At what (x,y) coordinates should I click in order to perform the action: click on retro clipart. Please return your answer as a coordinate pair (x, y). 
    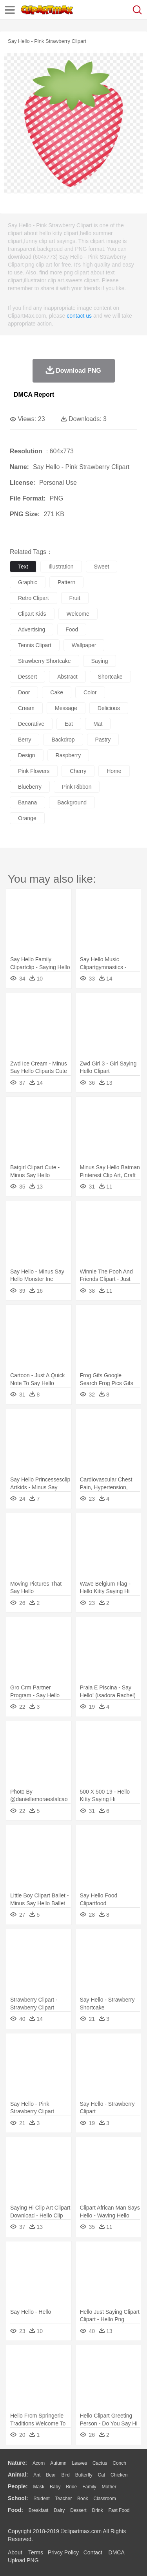
    Looking at the image, I should click on (33, 598).